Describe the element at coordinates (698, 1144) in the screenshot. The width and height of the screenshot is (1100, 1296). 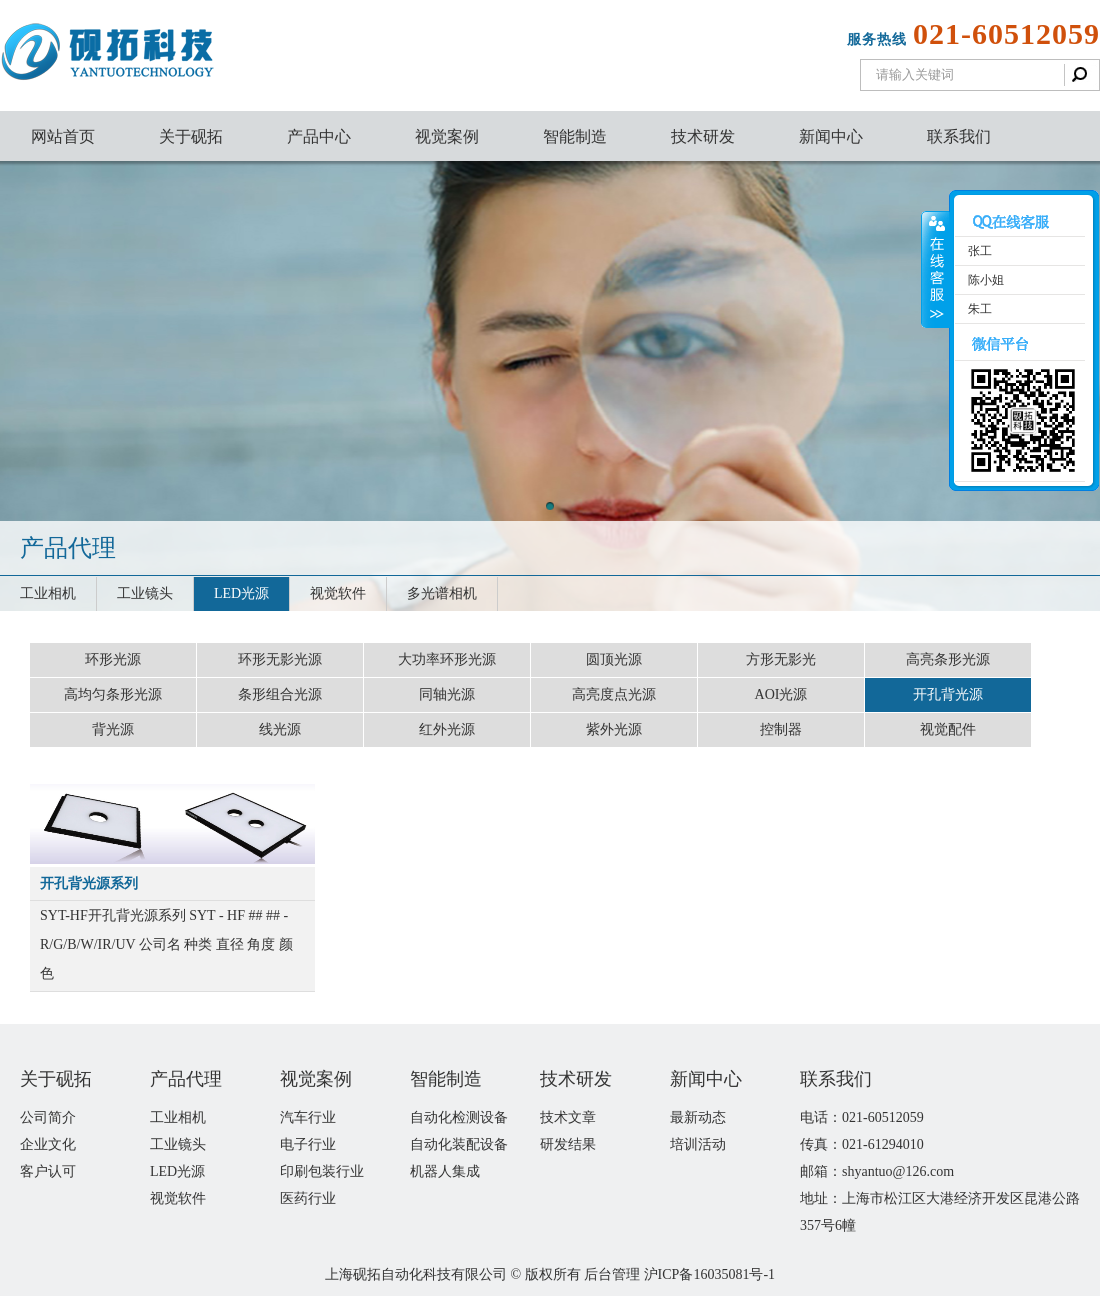
I see `培训活动` at that location.